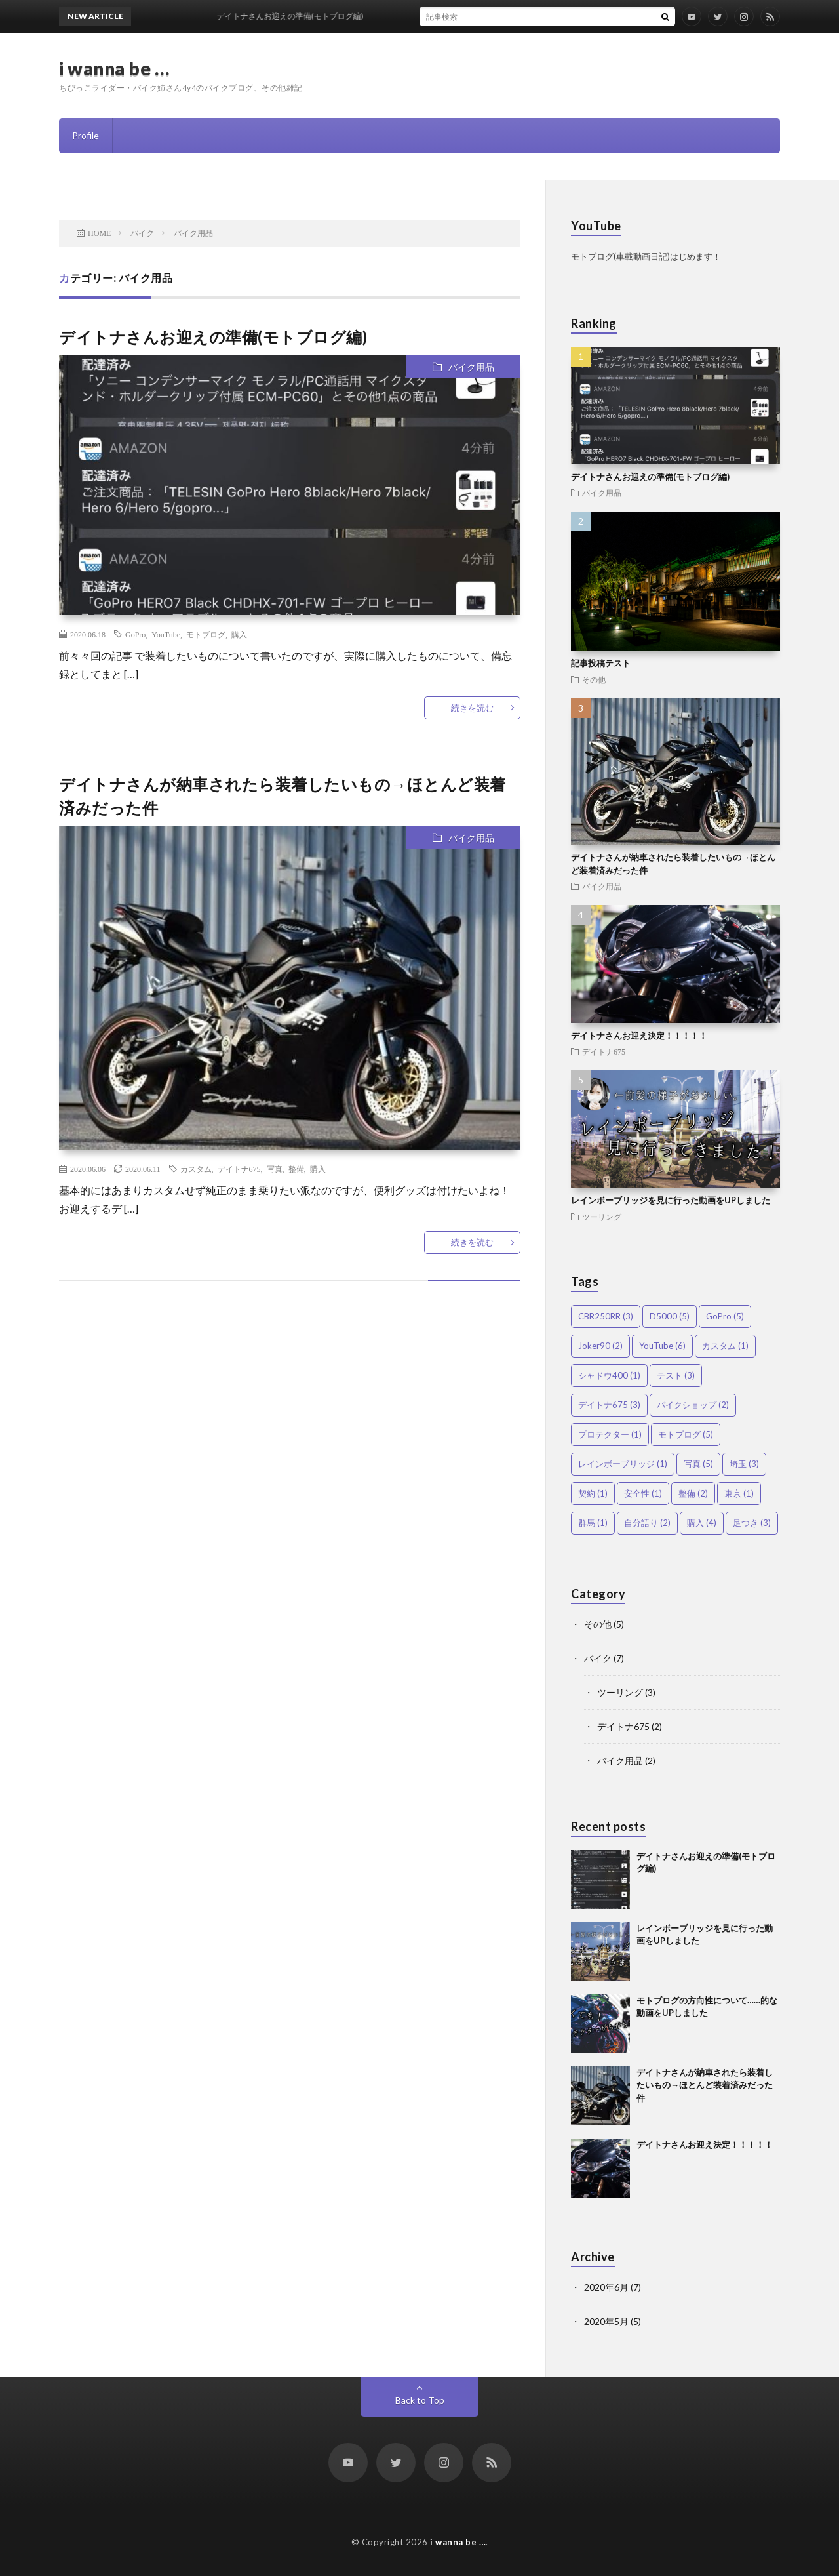  I want to click on ツーリング, so click(601, 1216).